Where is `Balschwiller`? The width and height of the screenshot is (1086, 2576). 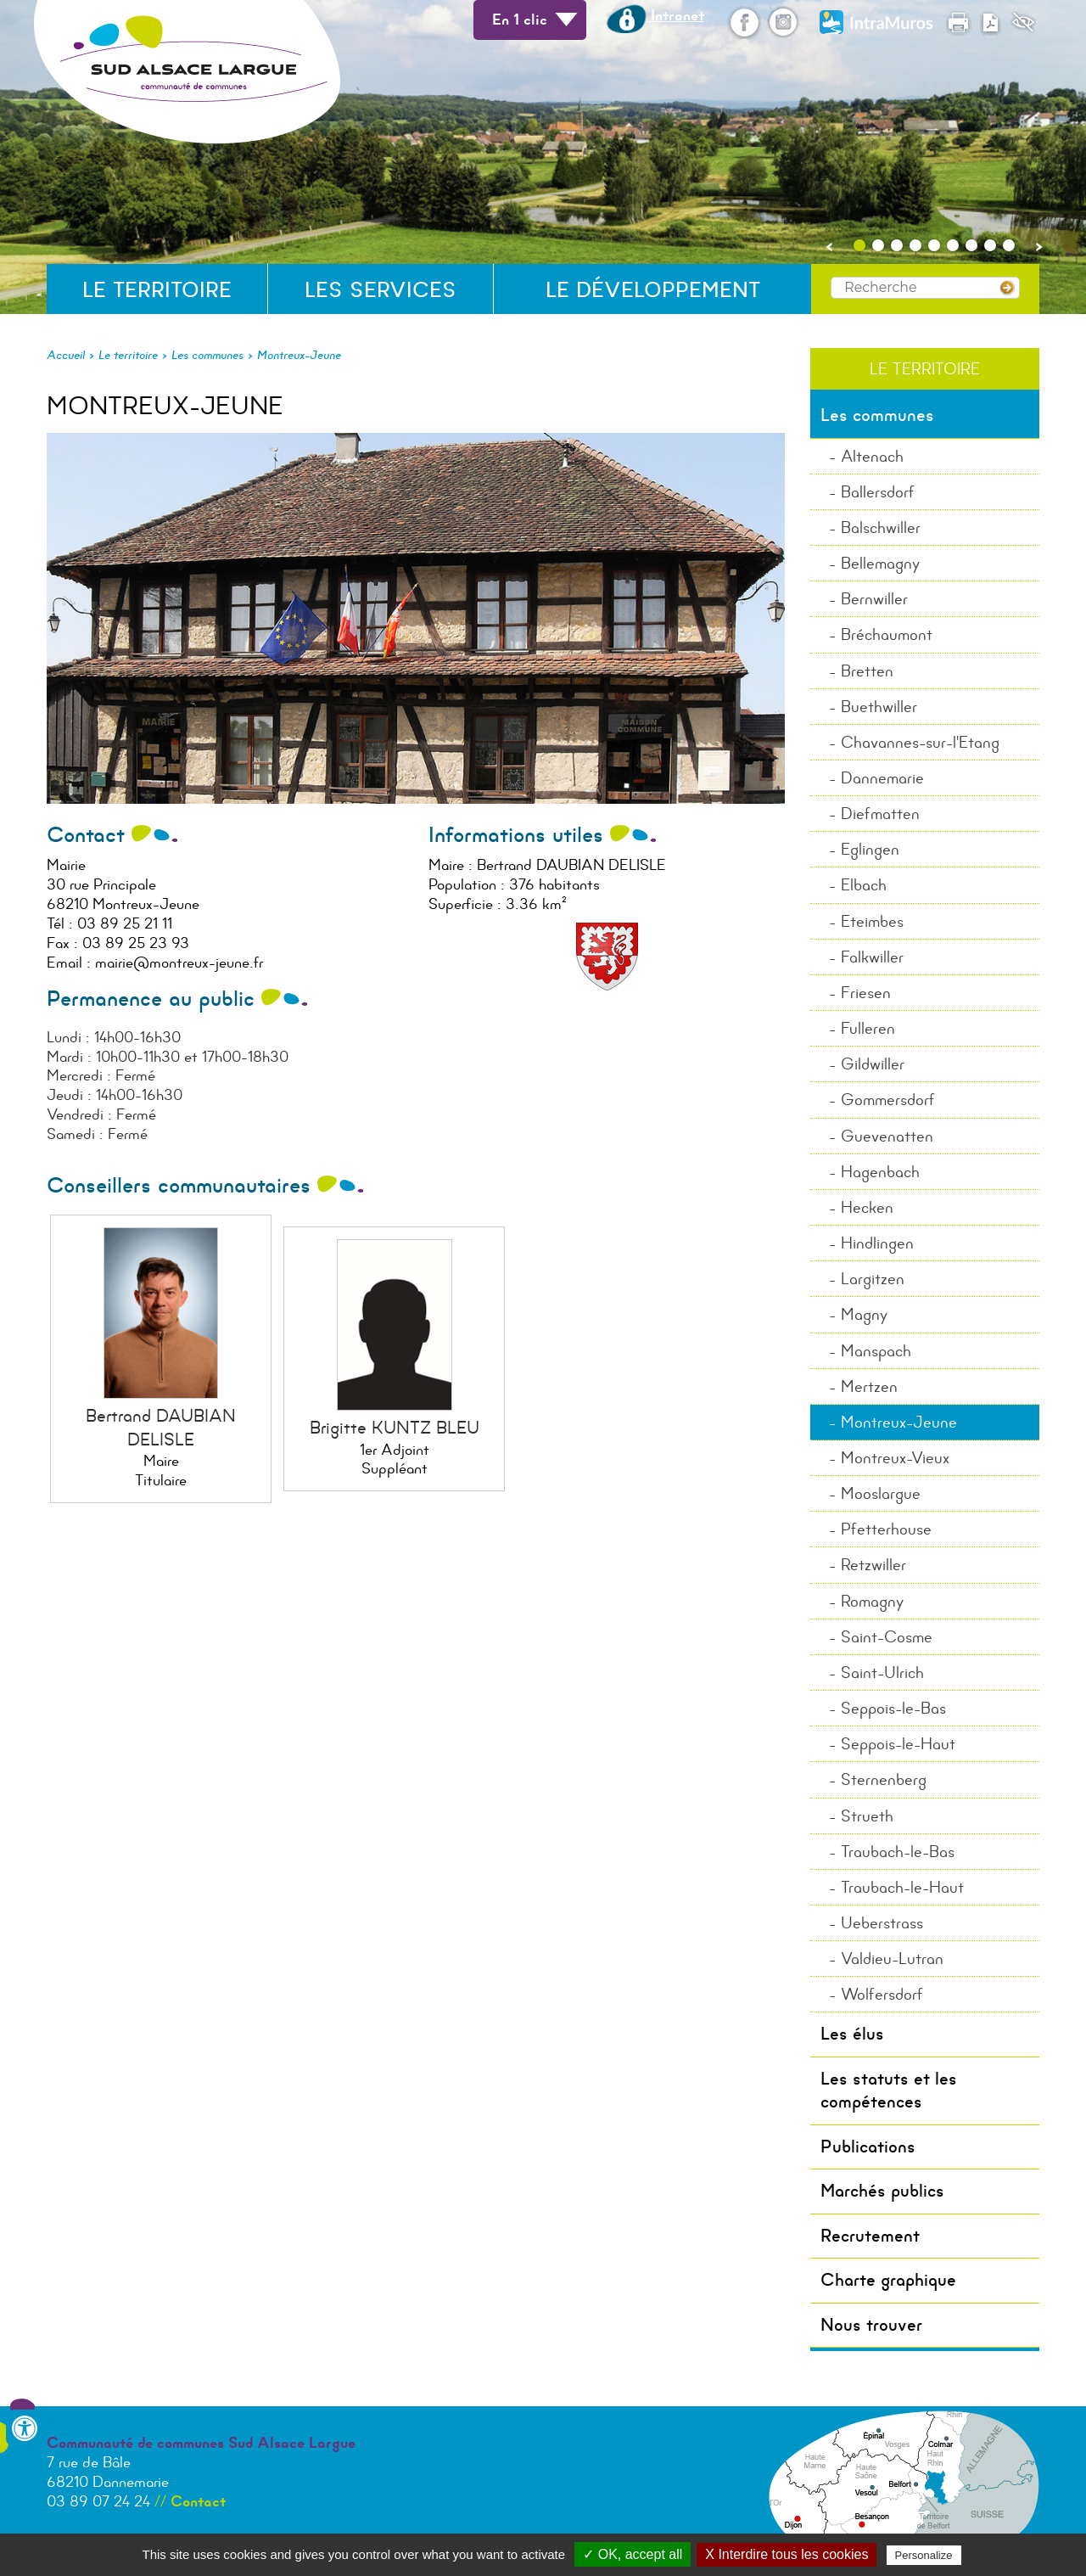
Balschwiller is located at coordinates (881, 527).